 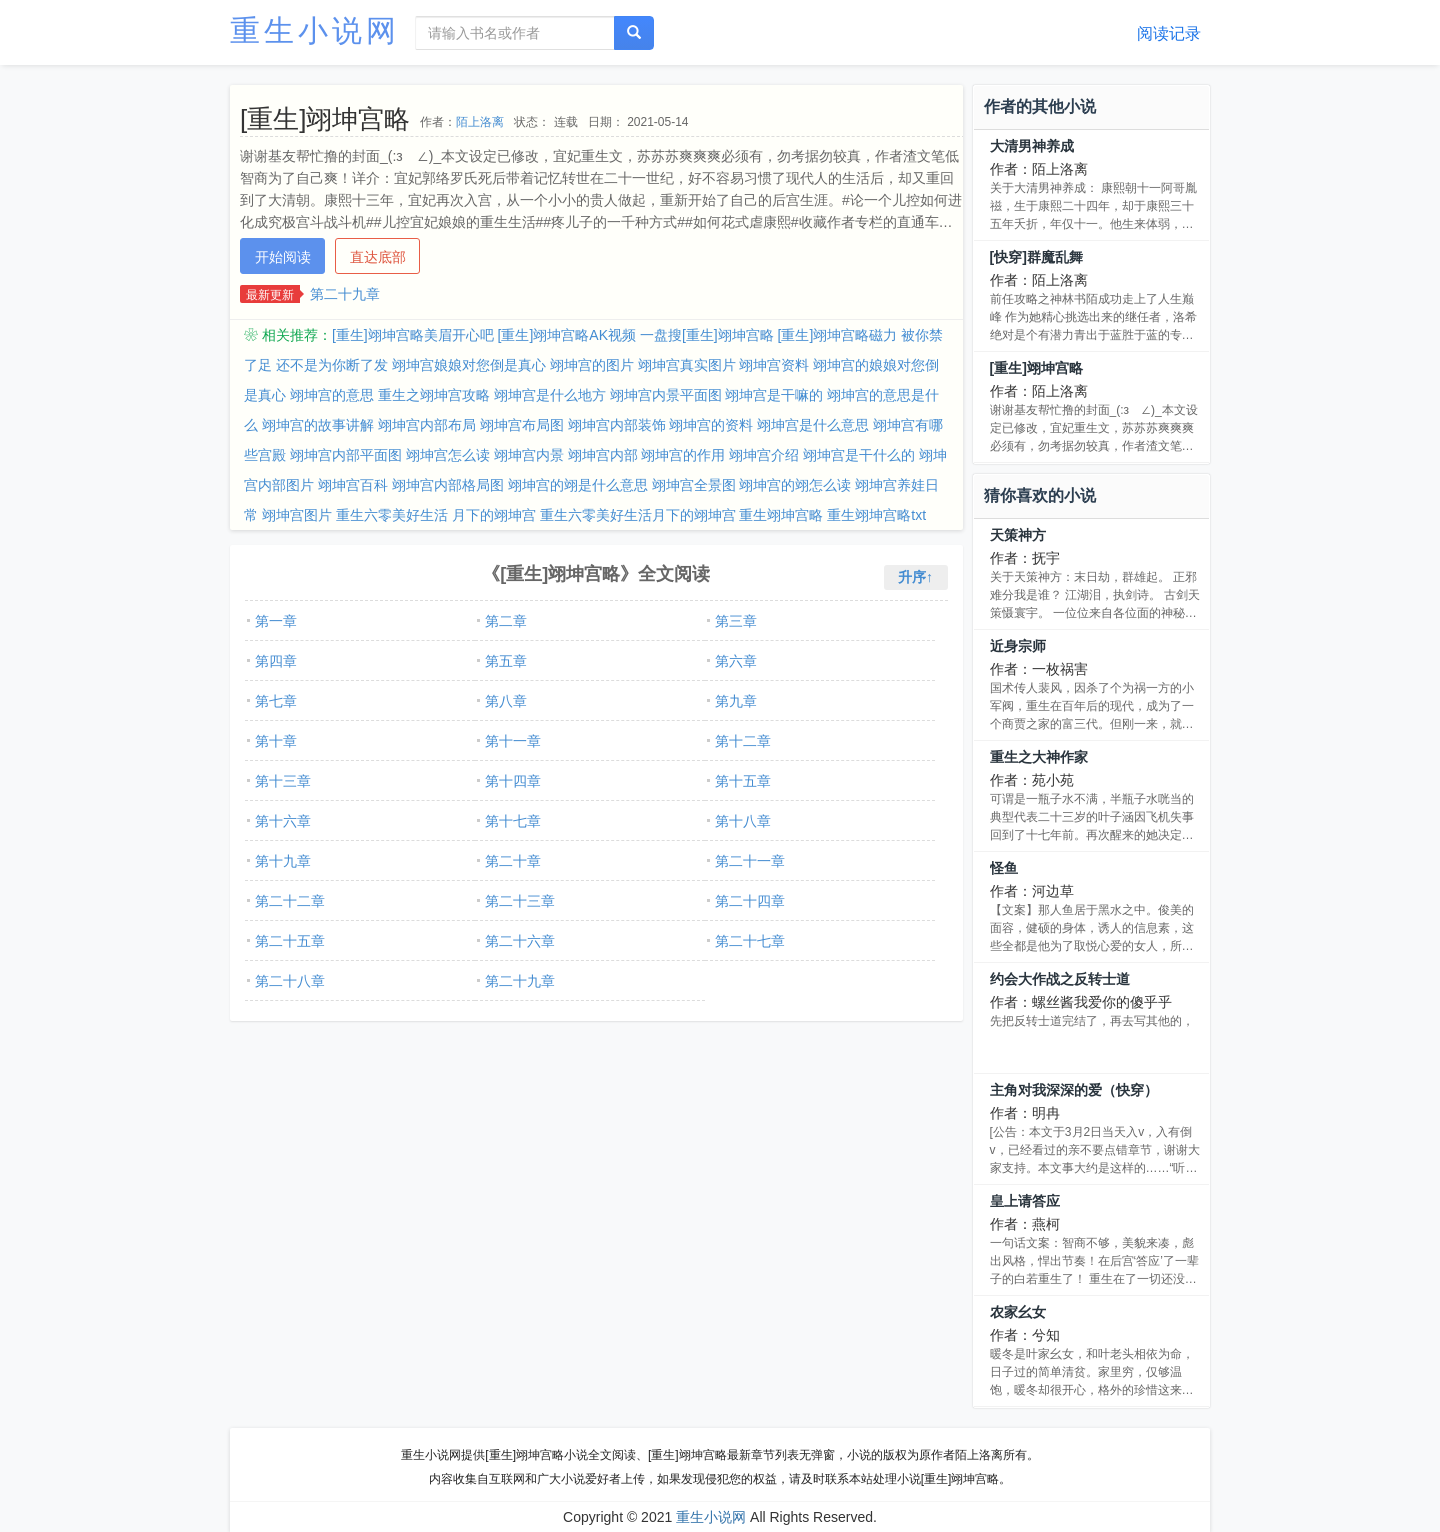 I want to click on 第十六章, so click(x=283, y=821).